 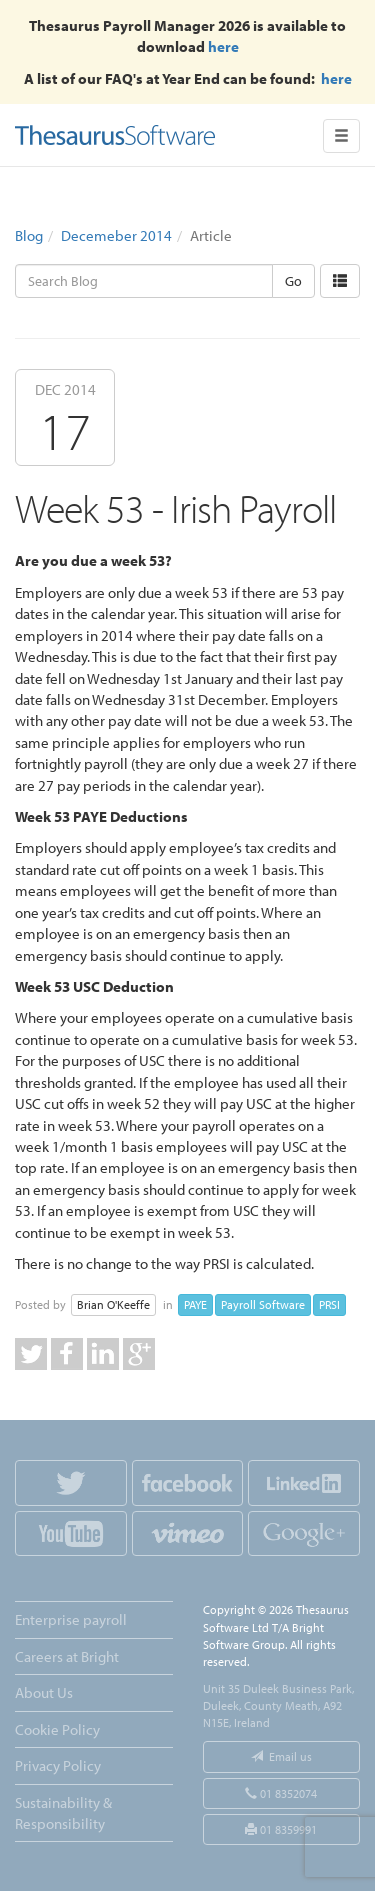 What do you see at coordinates (58, 1765) in the screenshot?
I see `Privacy Policy` at bounding box center [58, 1765].